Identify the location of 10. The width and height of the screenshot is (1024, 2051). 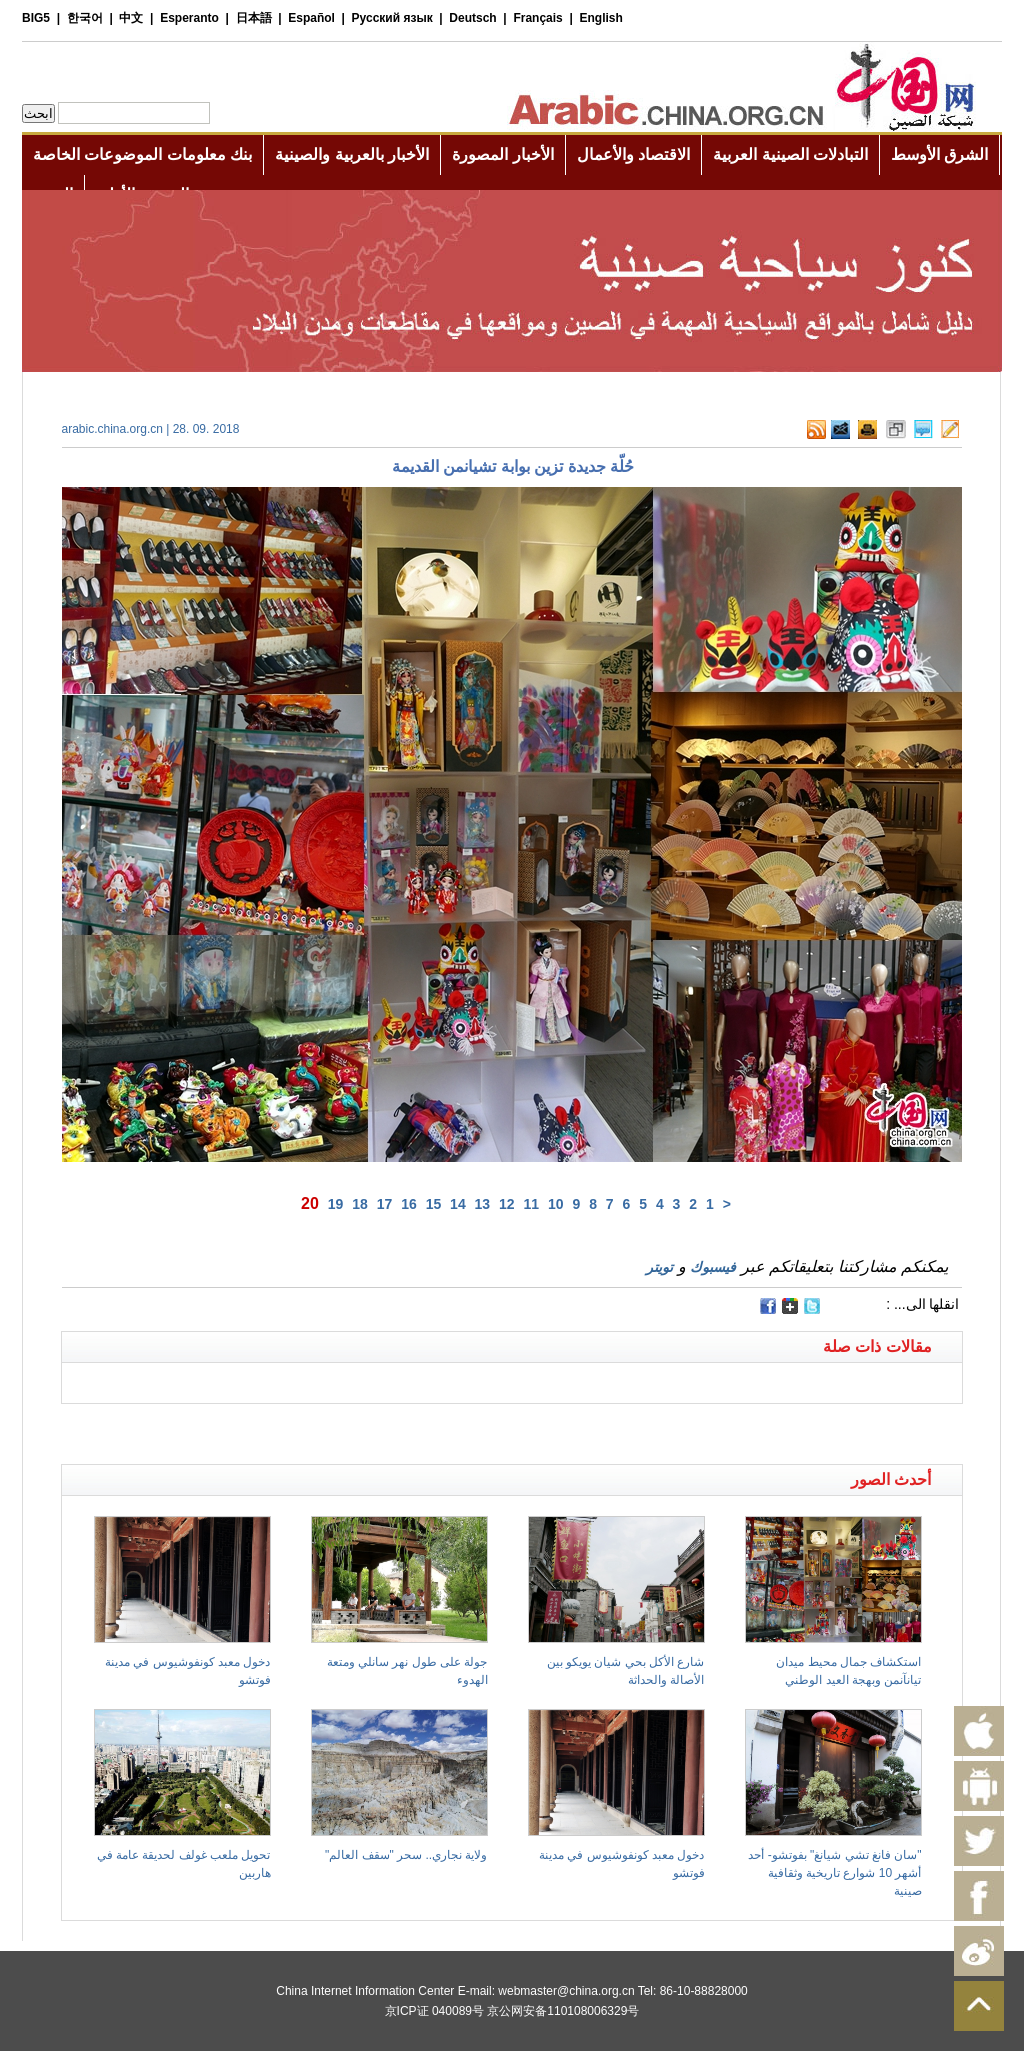
(556, 1204).